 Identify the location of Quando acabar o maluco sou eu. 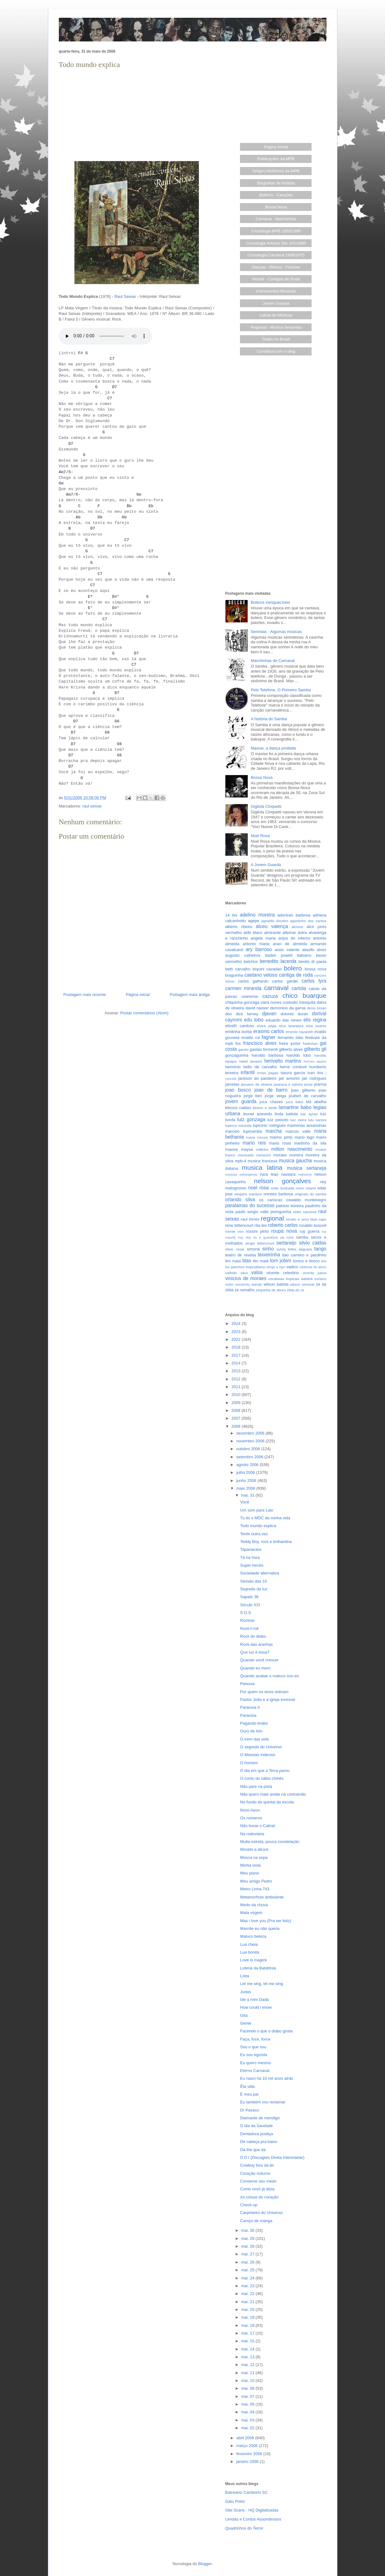
(269, 1676).